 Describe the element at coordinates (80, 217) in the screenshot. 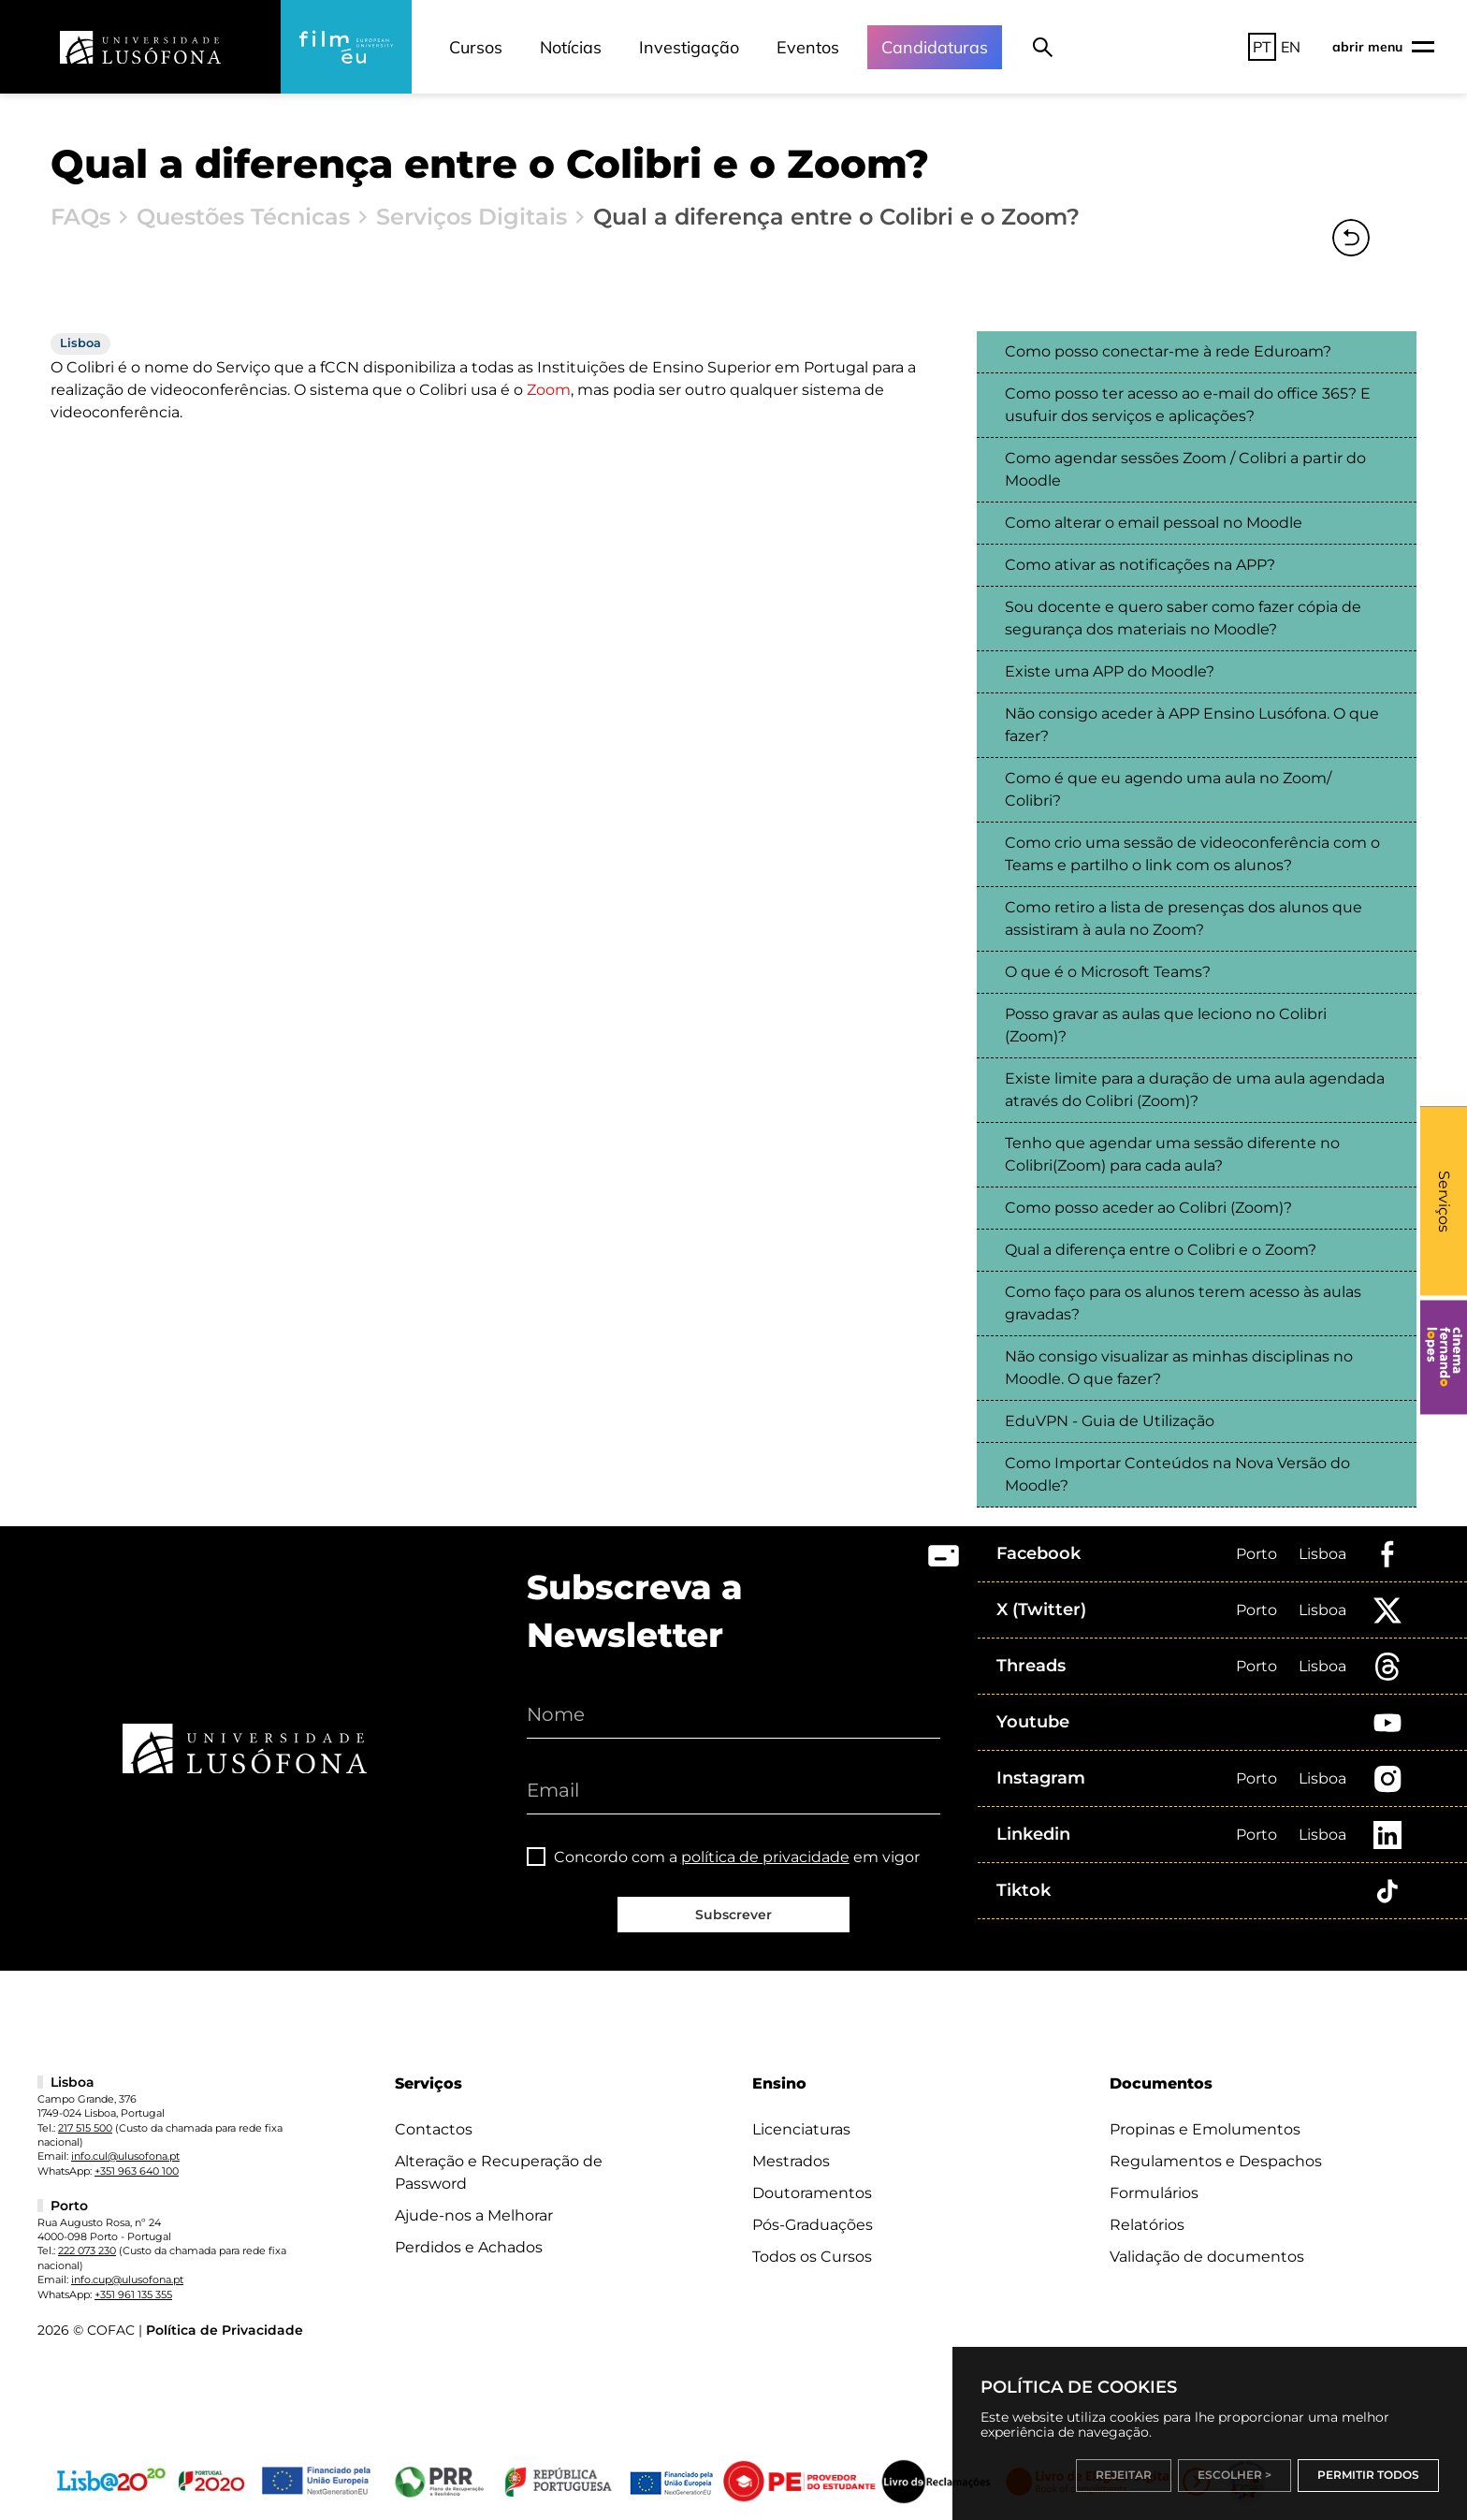

I see `FAQs` at that location.